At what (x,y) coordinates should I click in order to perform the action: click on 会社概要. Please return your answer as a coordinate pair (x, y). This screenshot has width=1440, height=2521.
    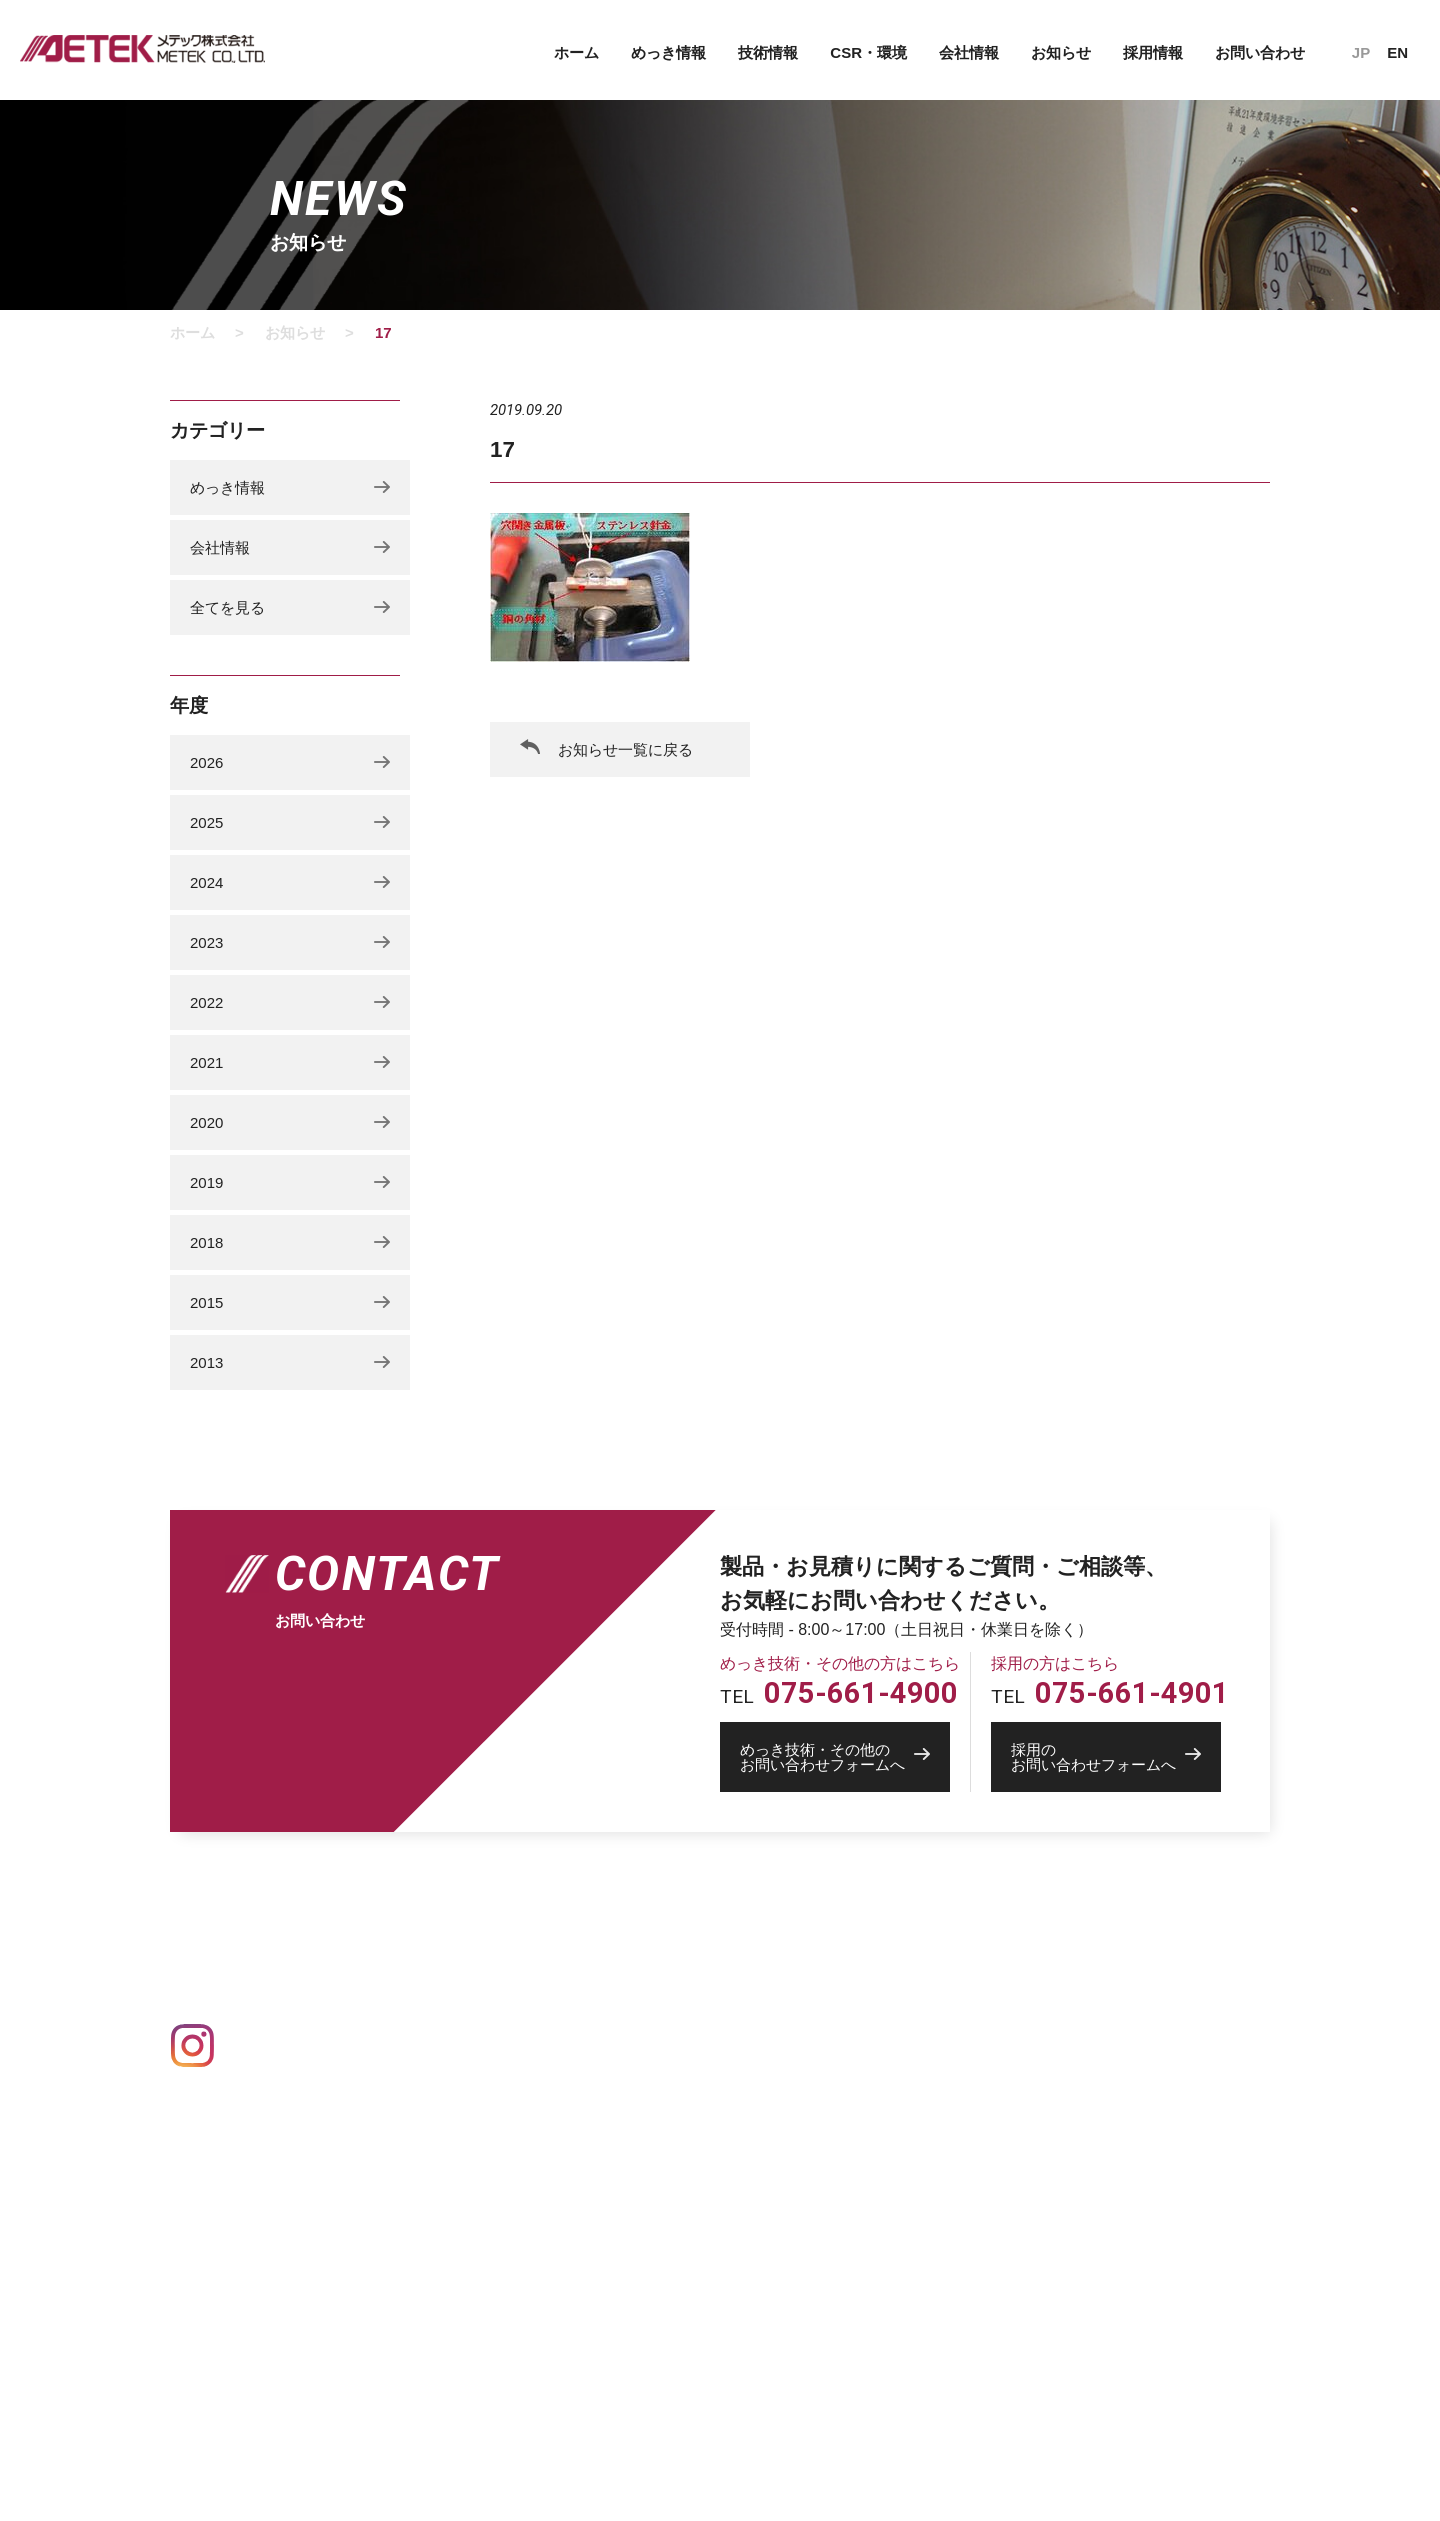
    Looking at the image, I should click on (851, 2007).